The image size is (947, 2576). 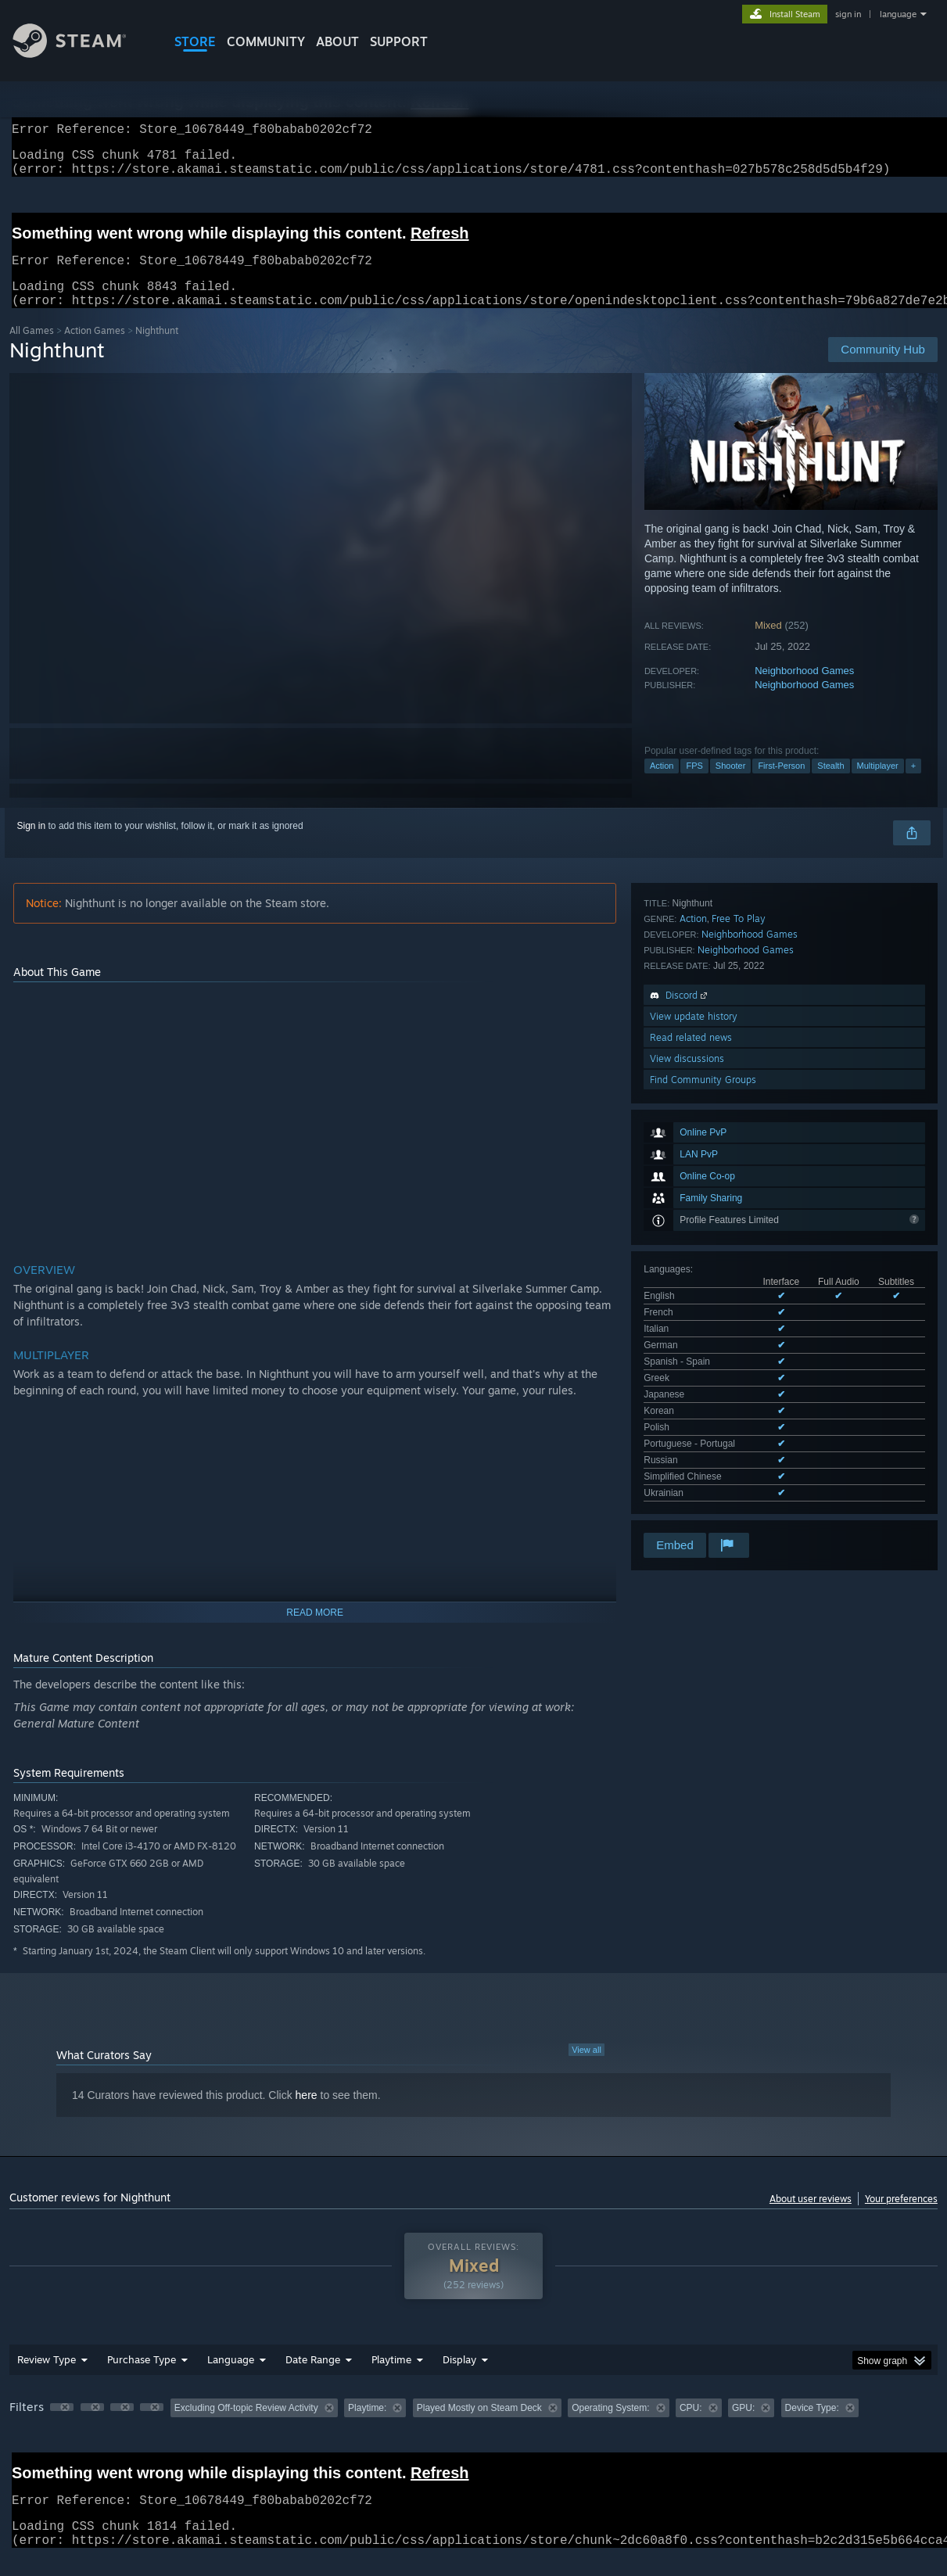 I want to click on View all, so click(x=586, y=2068).